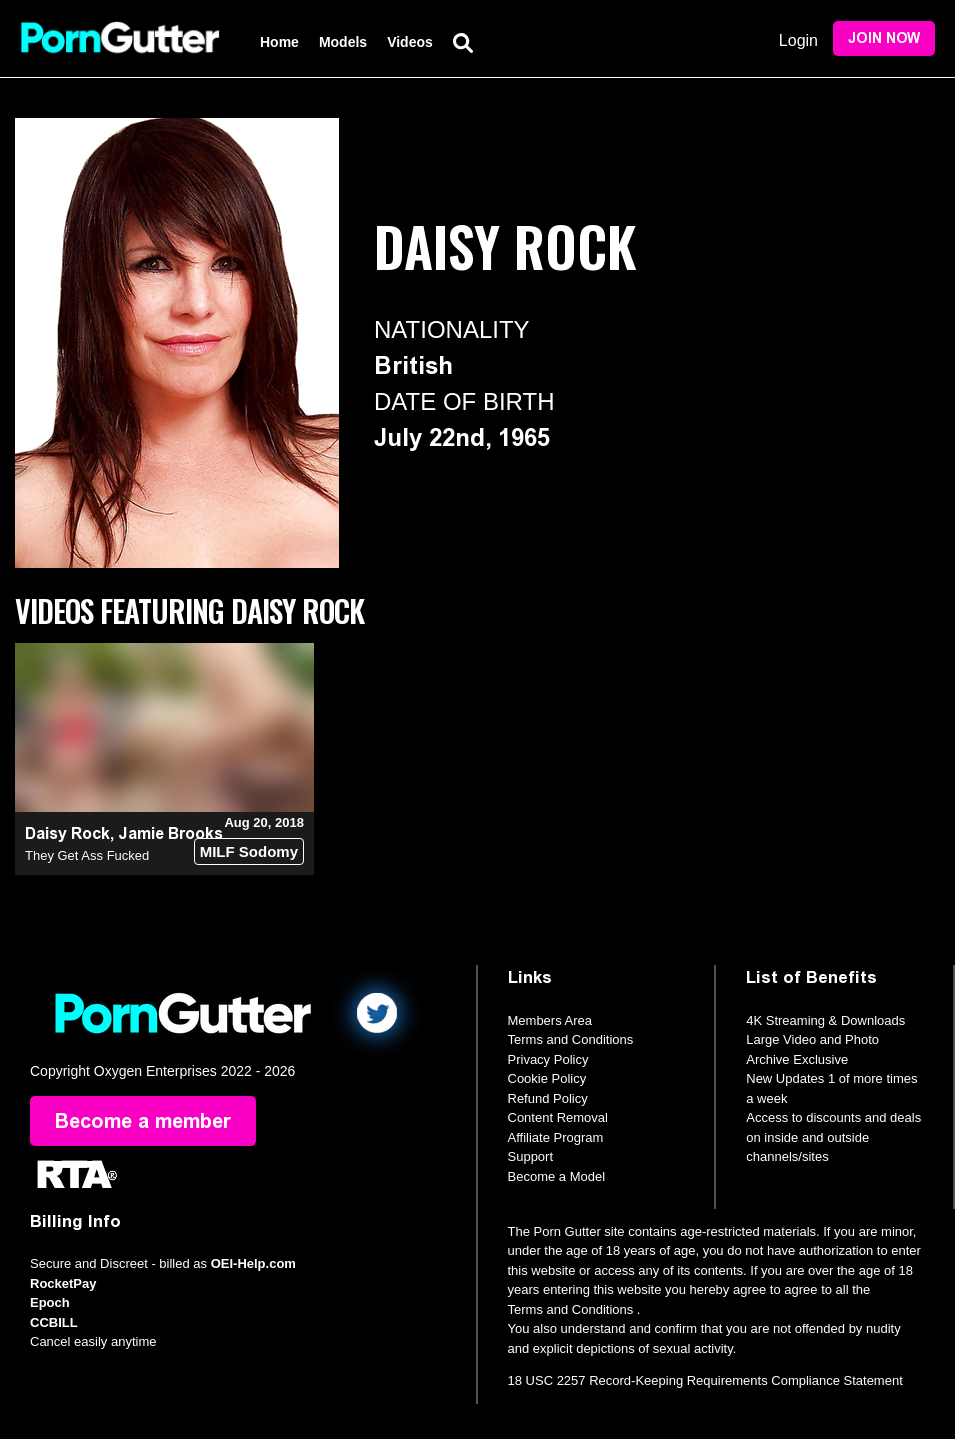 The height and width of the screenshot is (1439, 955). Describe the element at coordinates (556, 1137) in the screenshot. I see `Affiliate Program` at that location.